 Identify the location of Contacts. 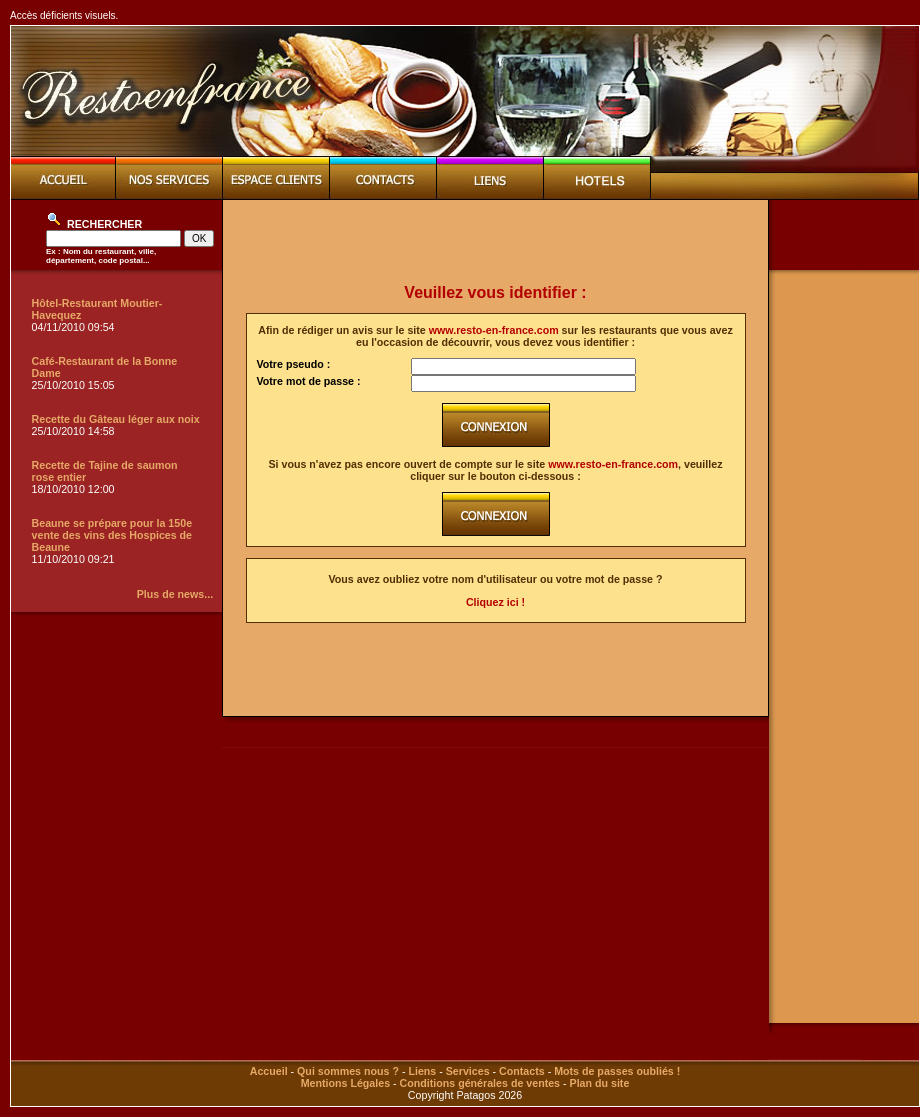
(522, 1071).